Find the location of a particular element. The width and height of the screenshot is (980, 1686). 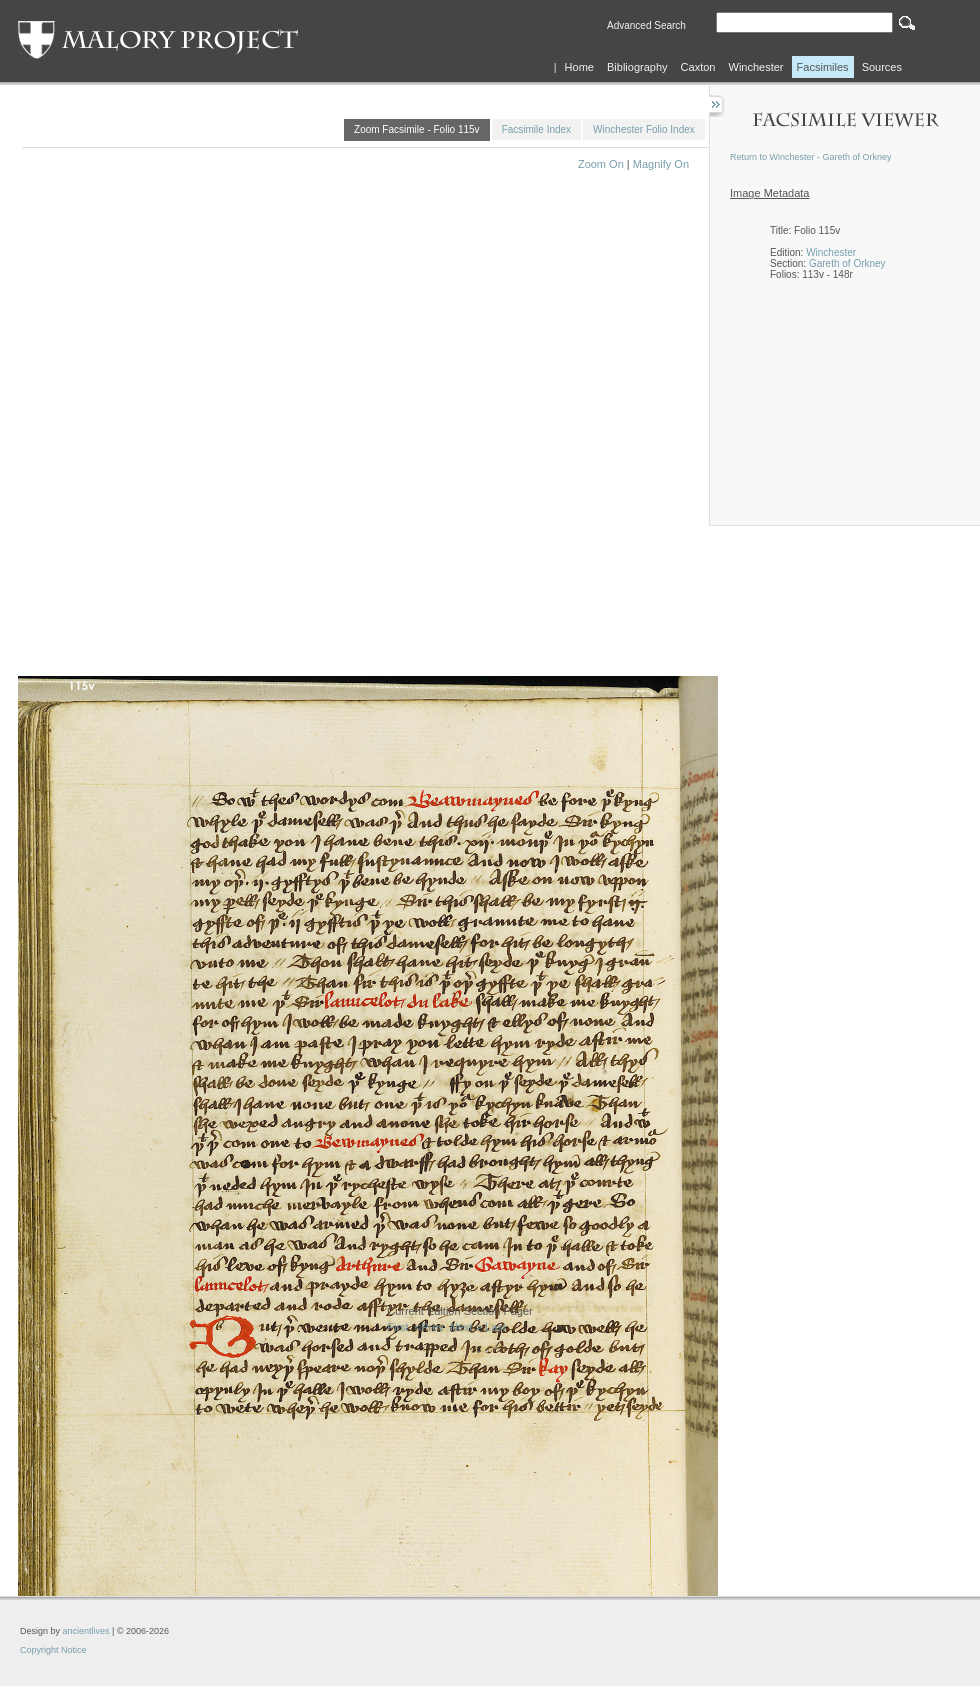

Zoom Facsimile - Folio 115v is located at coordinates (417, 129).